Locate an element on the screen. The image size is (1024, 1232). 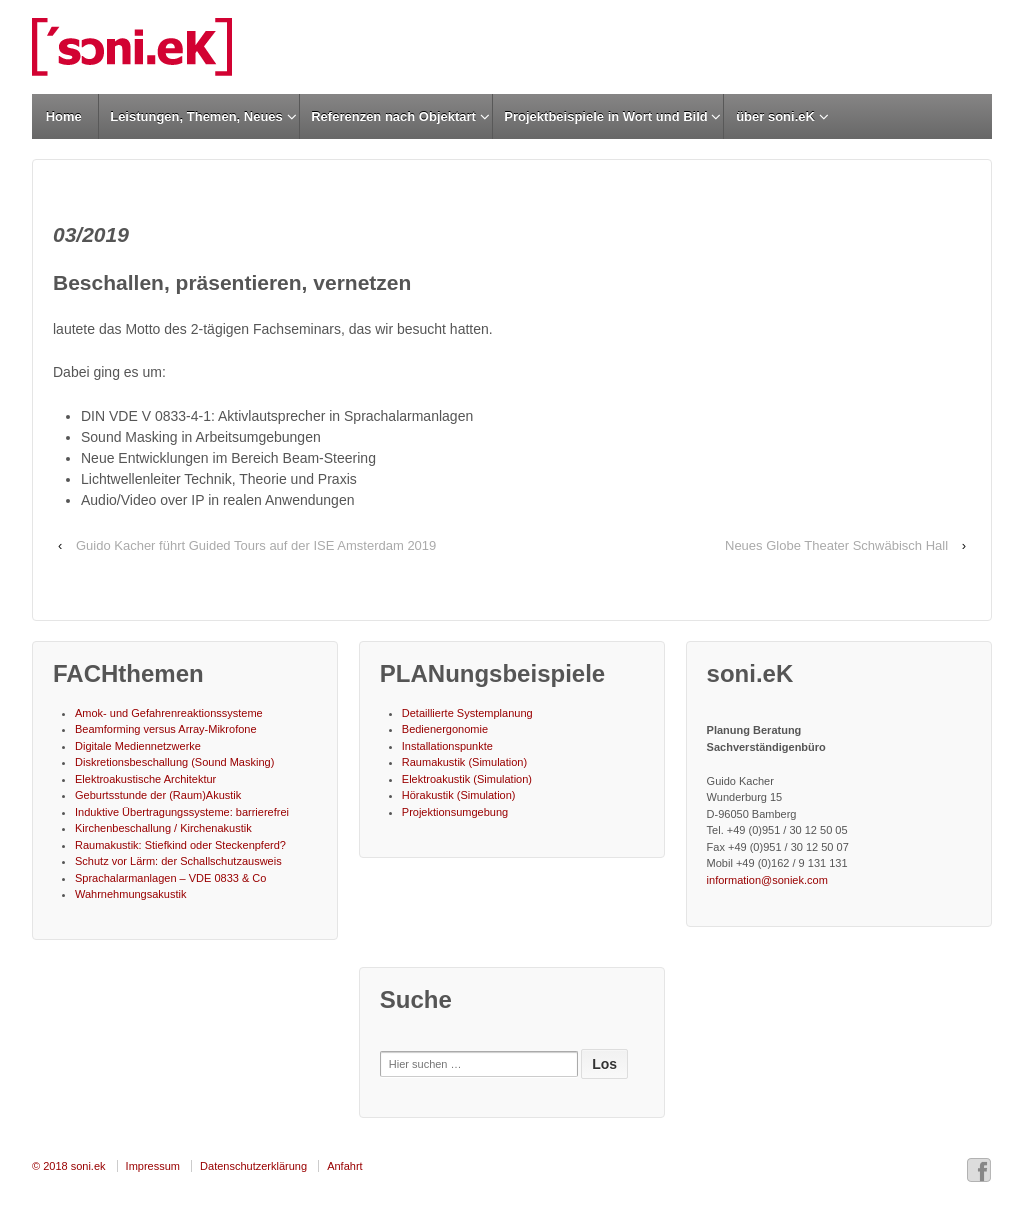
Wahrnehmungsakustik is located at coordinates (130, 894).